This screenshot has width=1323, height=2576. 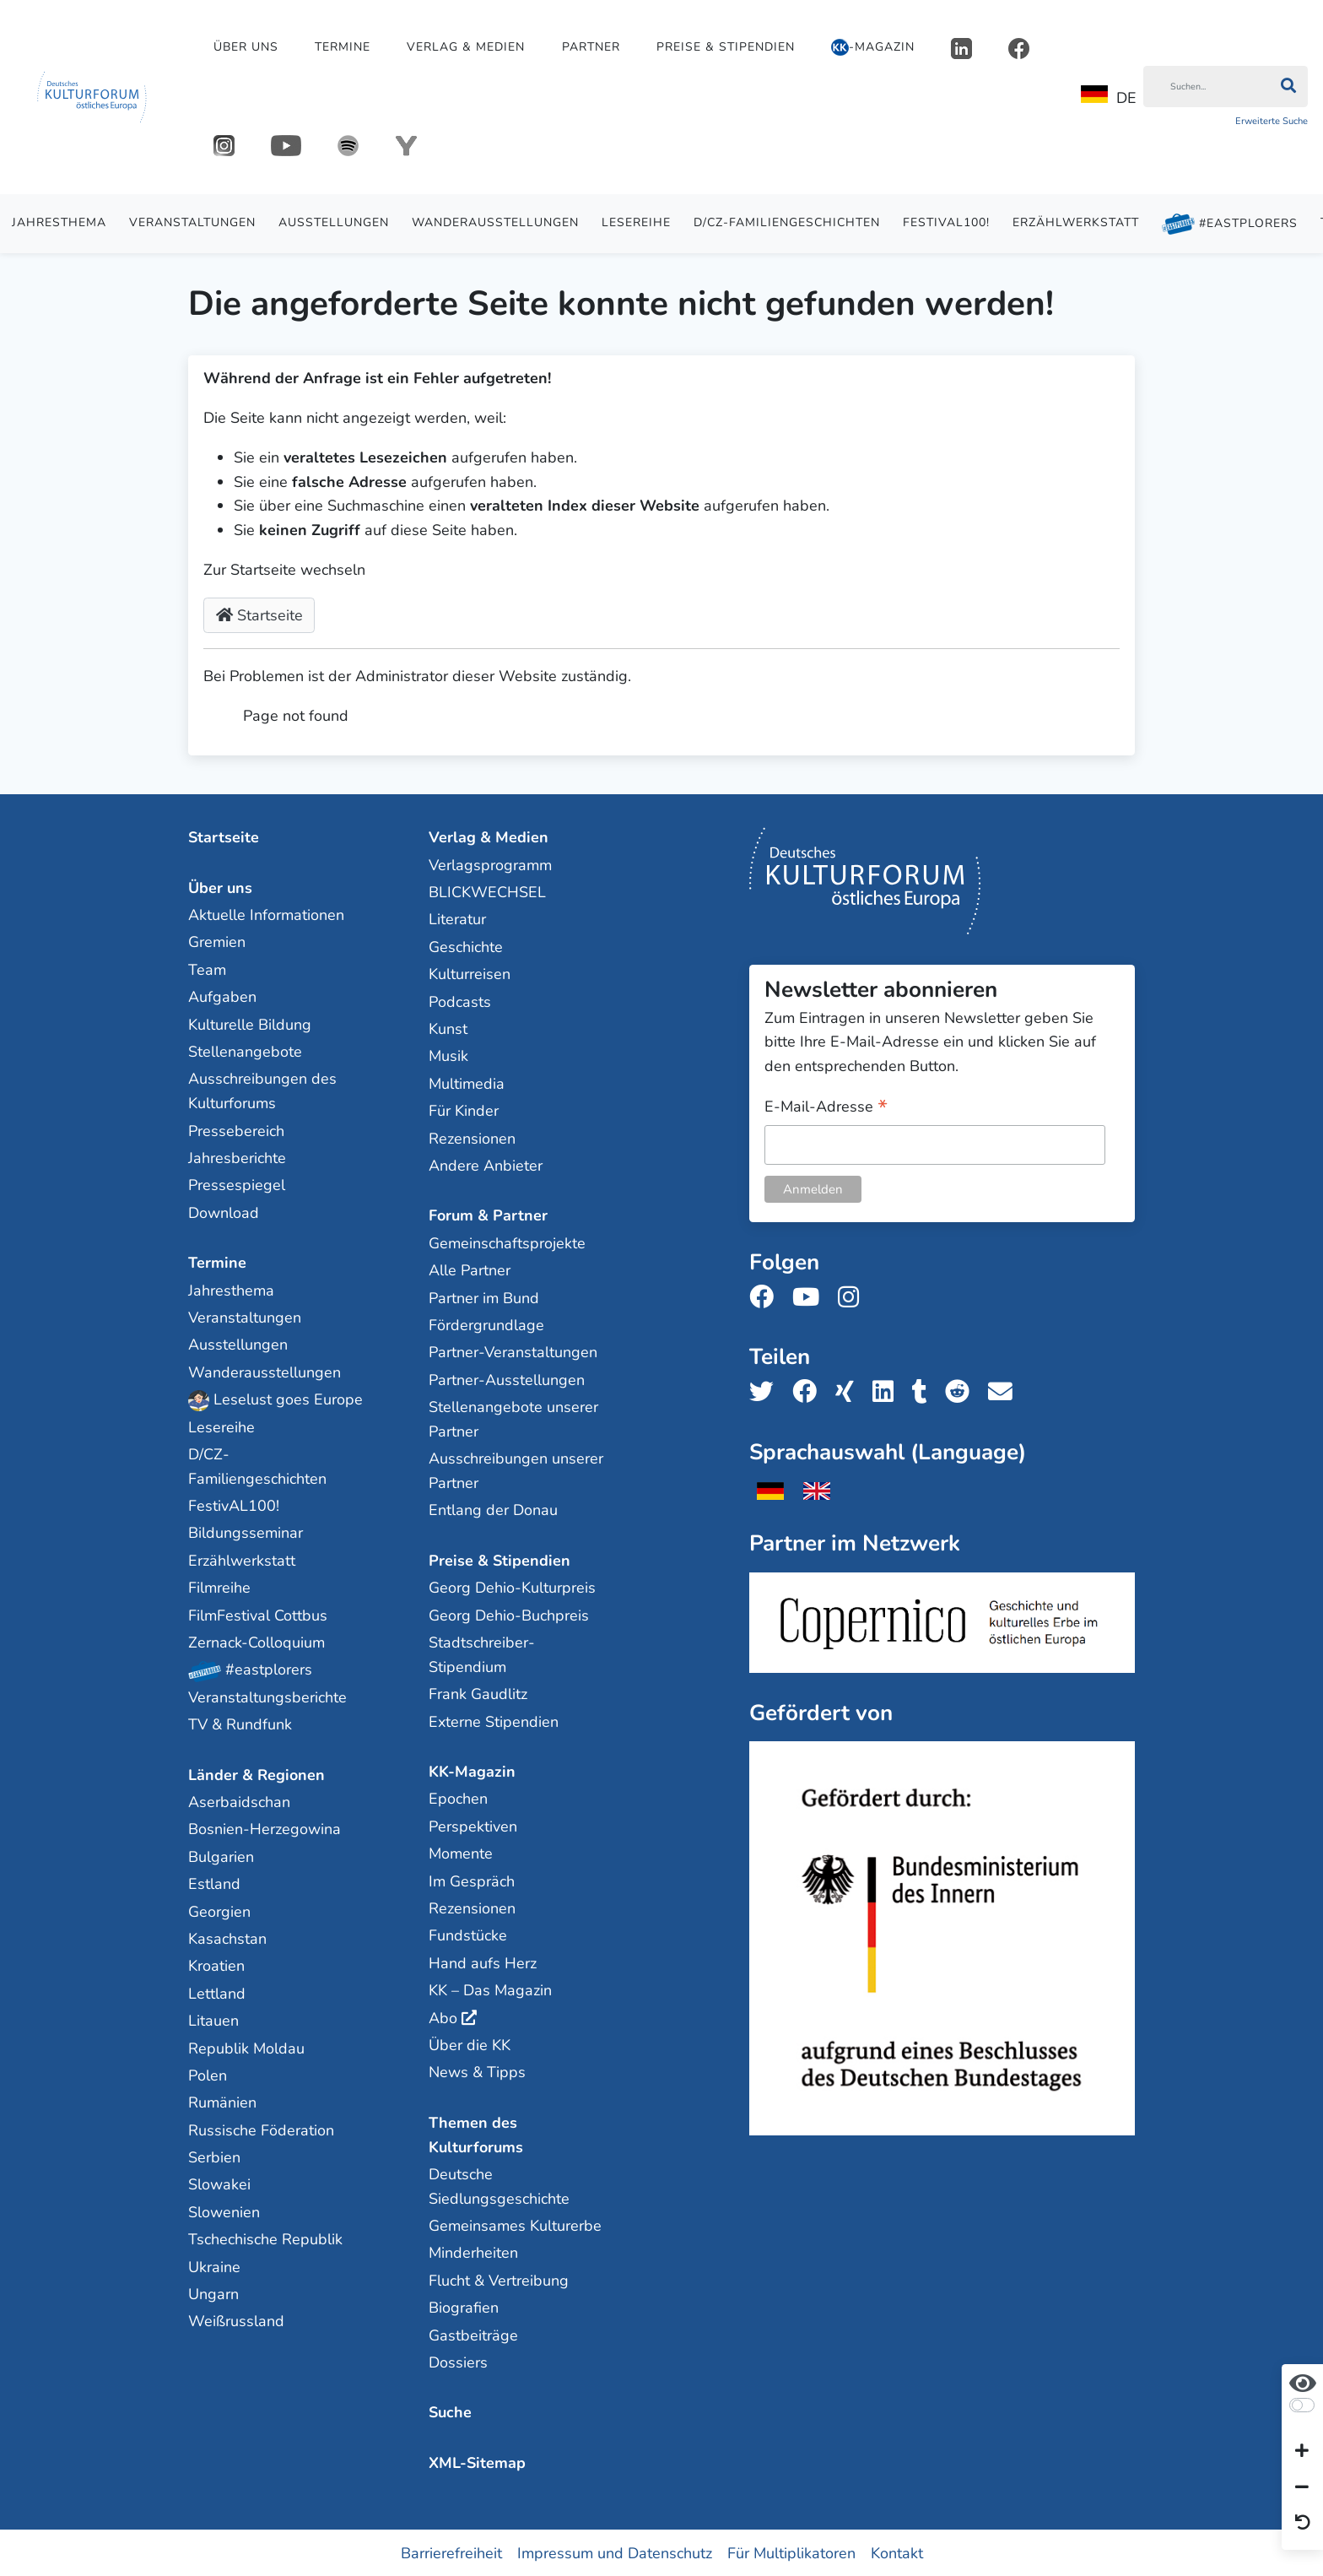 I want to click on Slowenien, so click(x=224, y=2211).